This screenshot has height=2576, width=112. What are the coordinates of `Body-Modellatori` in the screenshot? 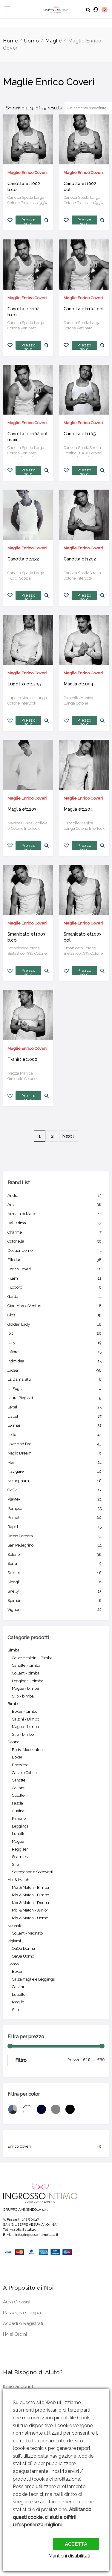 It's located at (27, 1749).